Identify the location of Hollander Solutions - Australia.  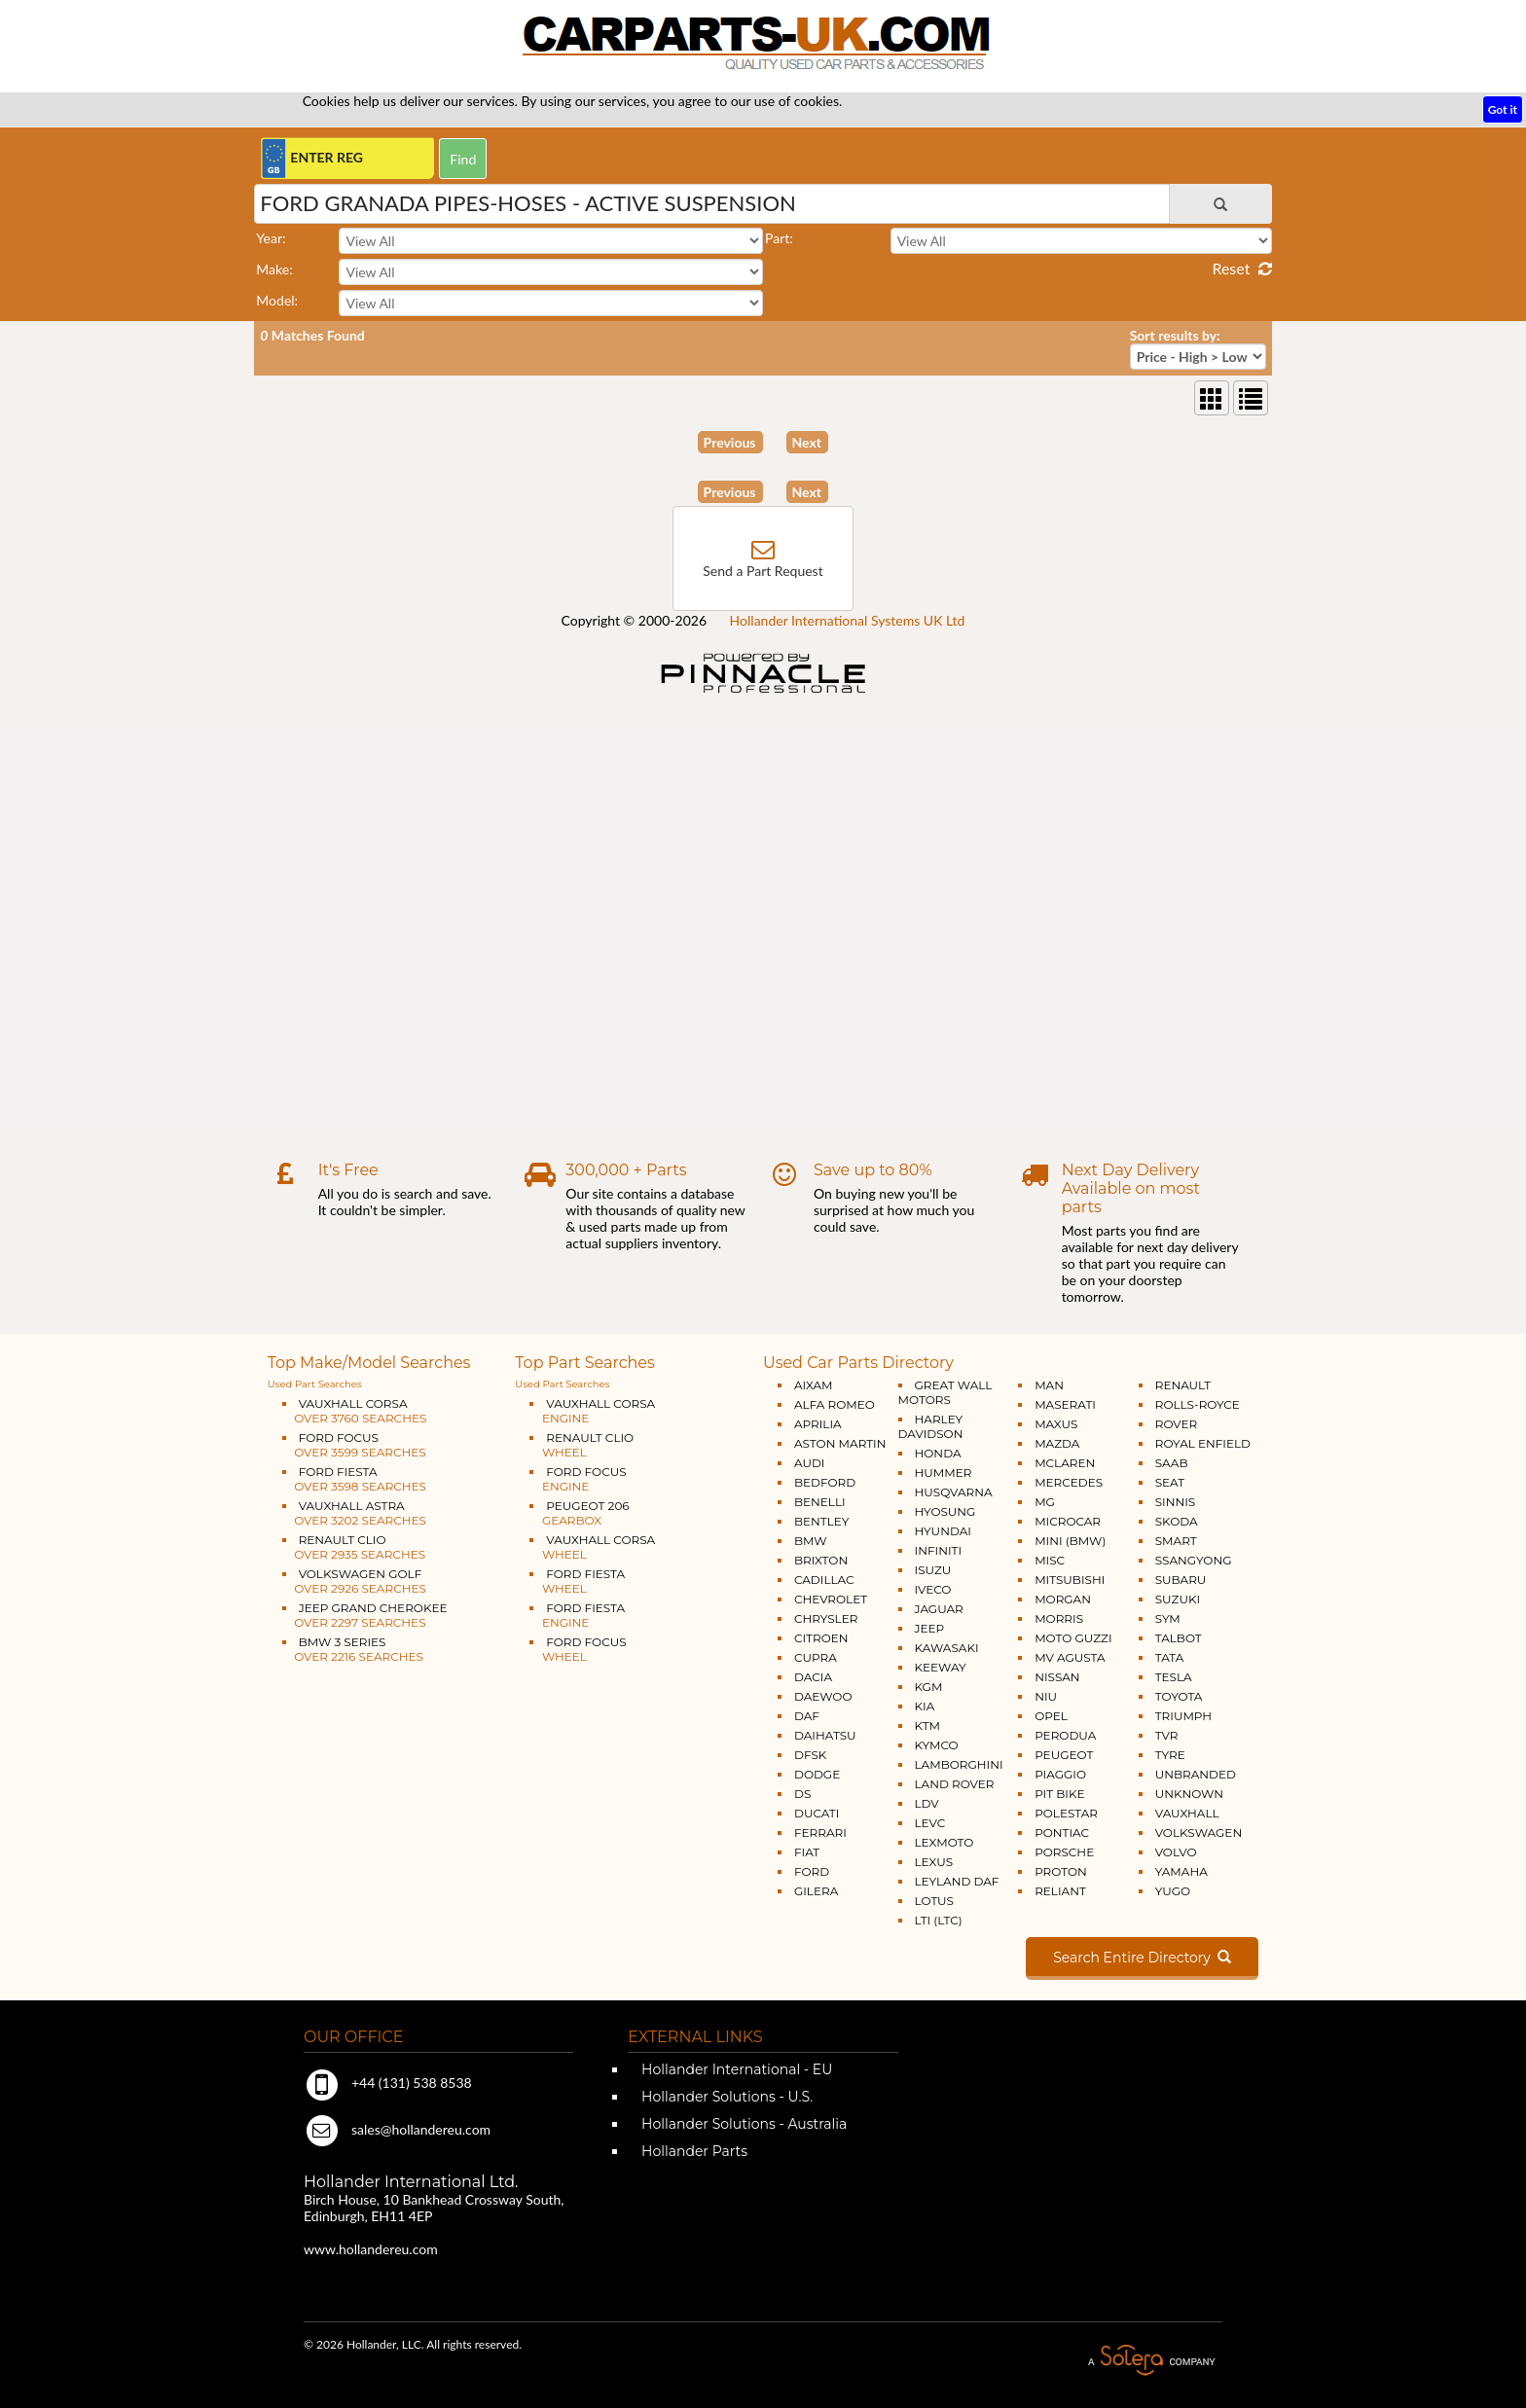
(742, 2124).